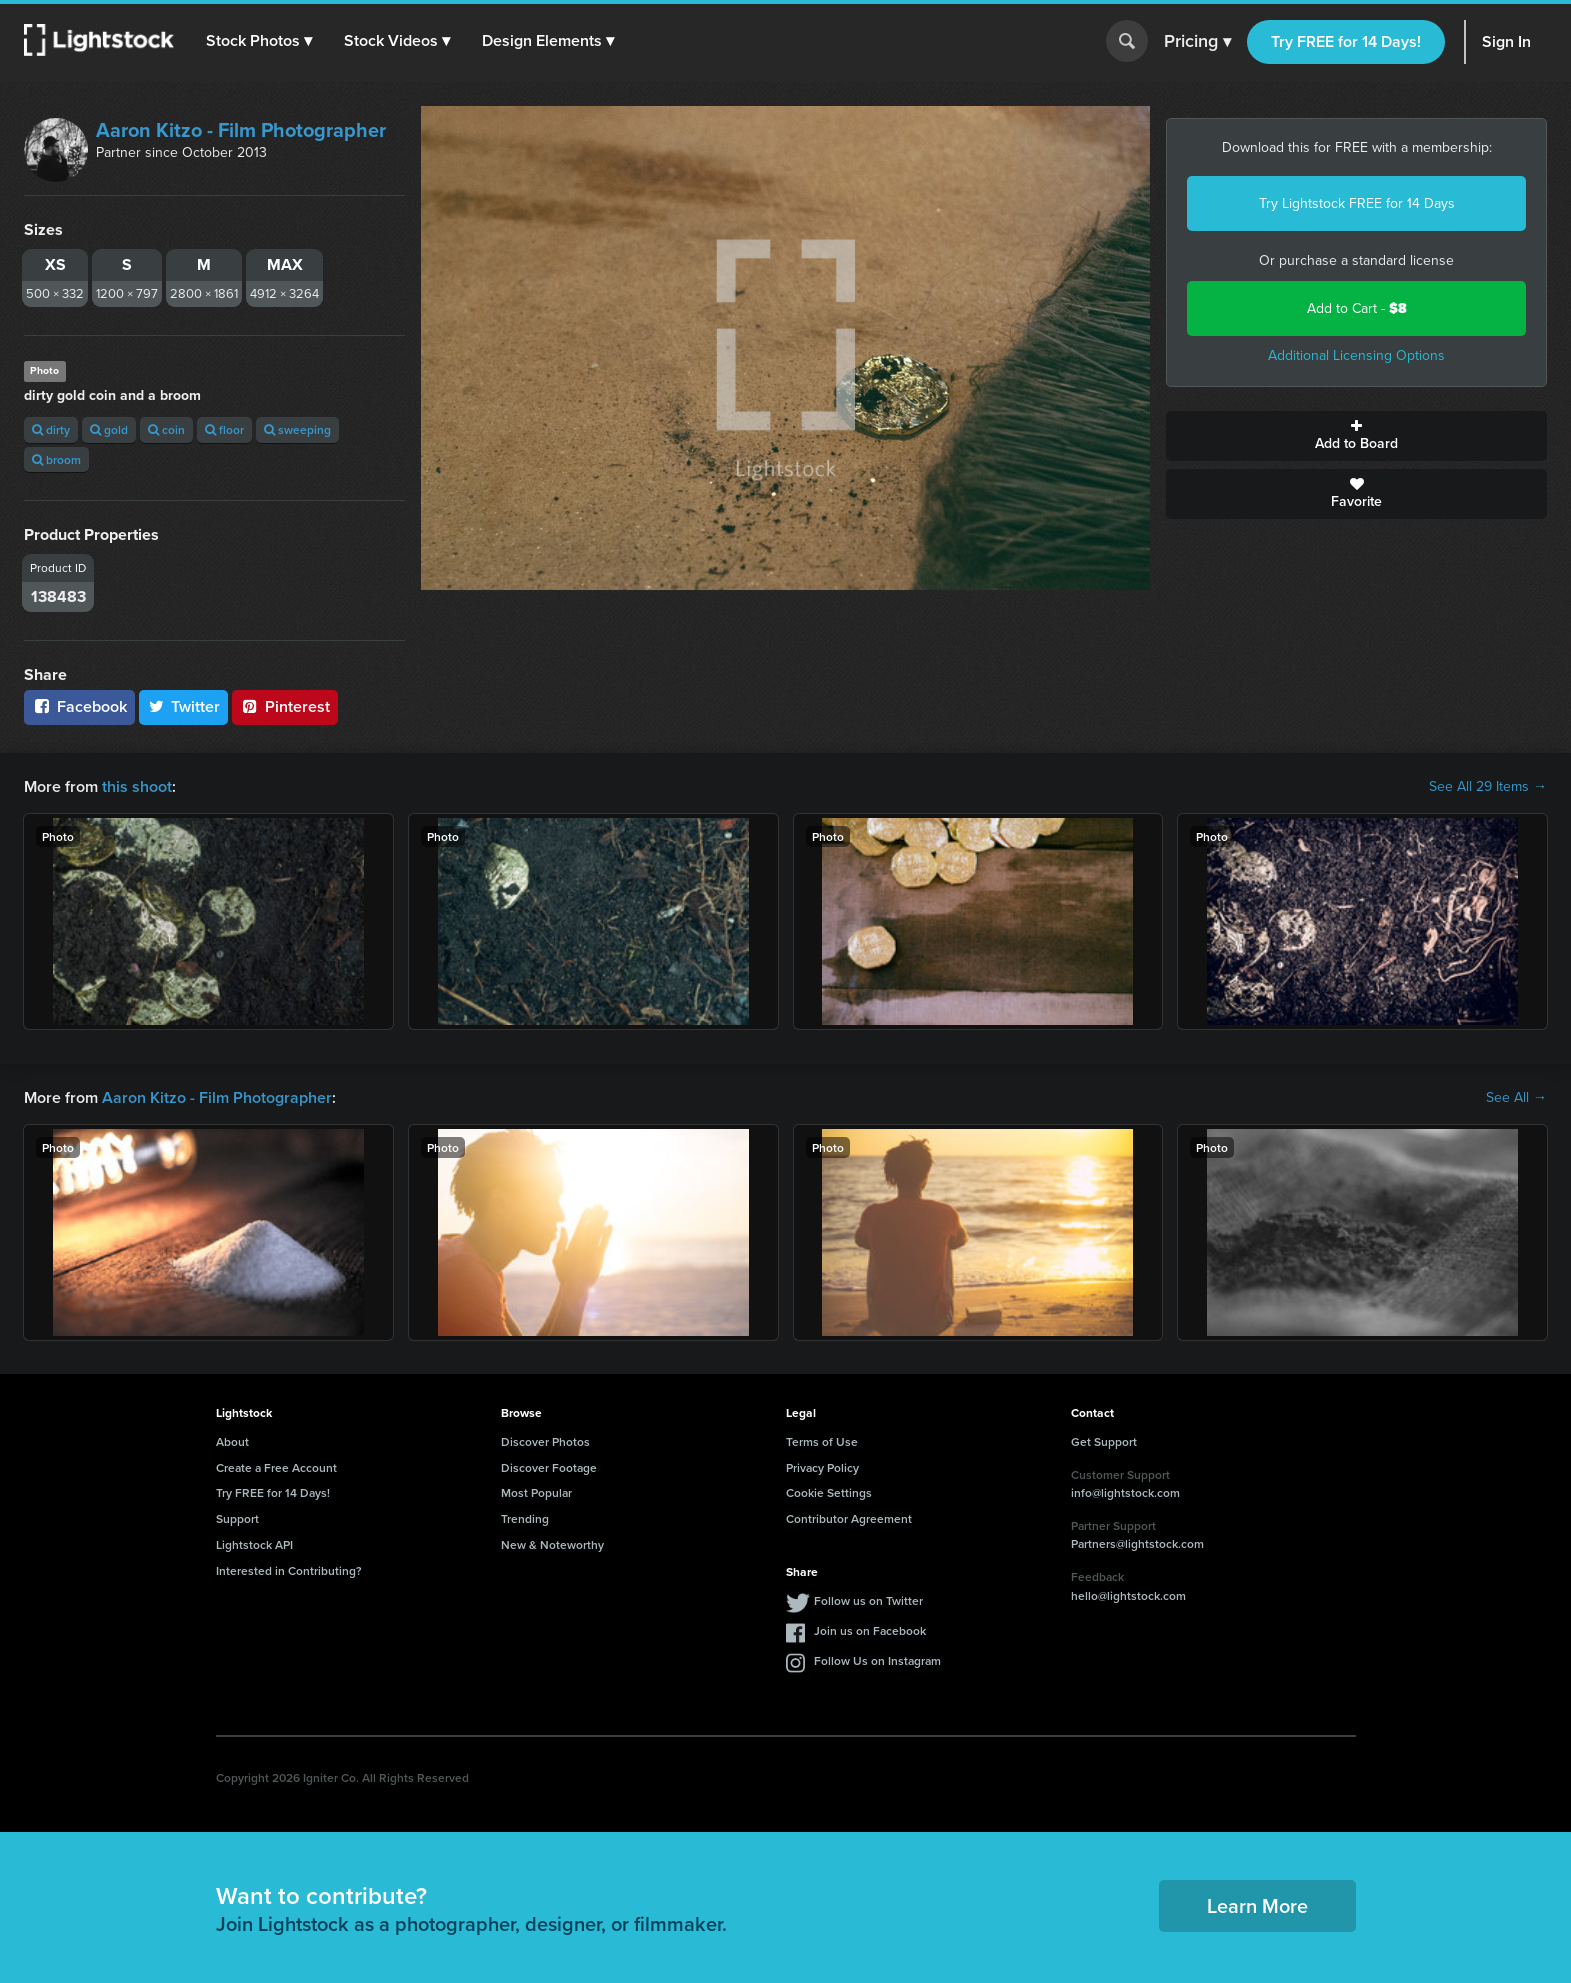 This screenshot has height=1983, width=1571. I want to click on Privacy Policy, so click(822, 1467).